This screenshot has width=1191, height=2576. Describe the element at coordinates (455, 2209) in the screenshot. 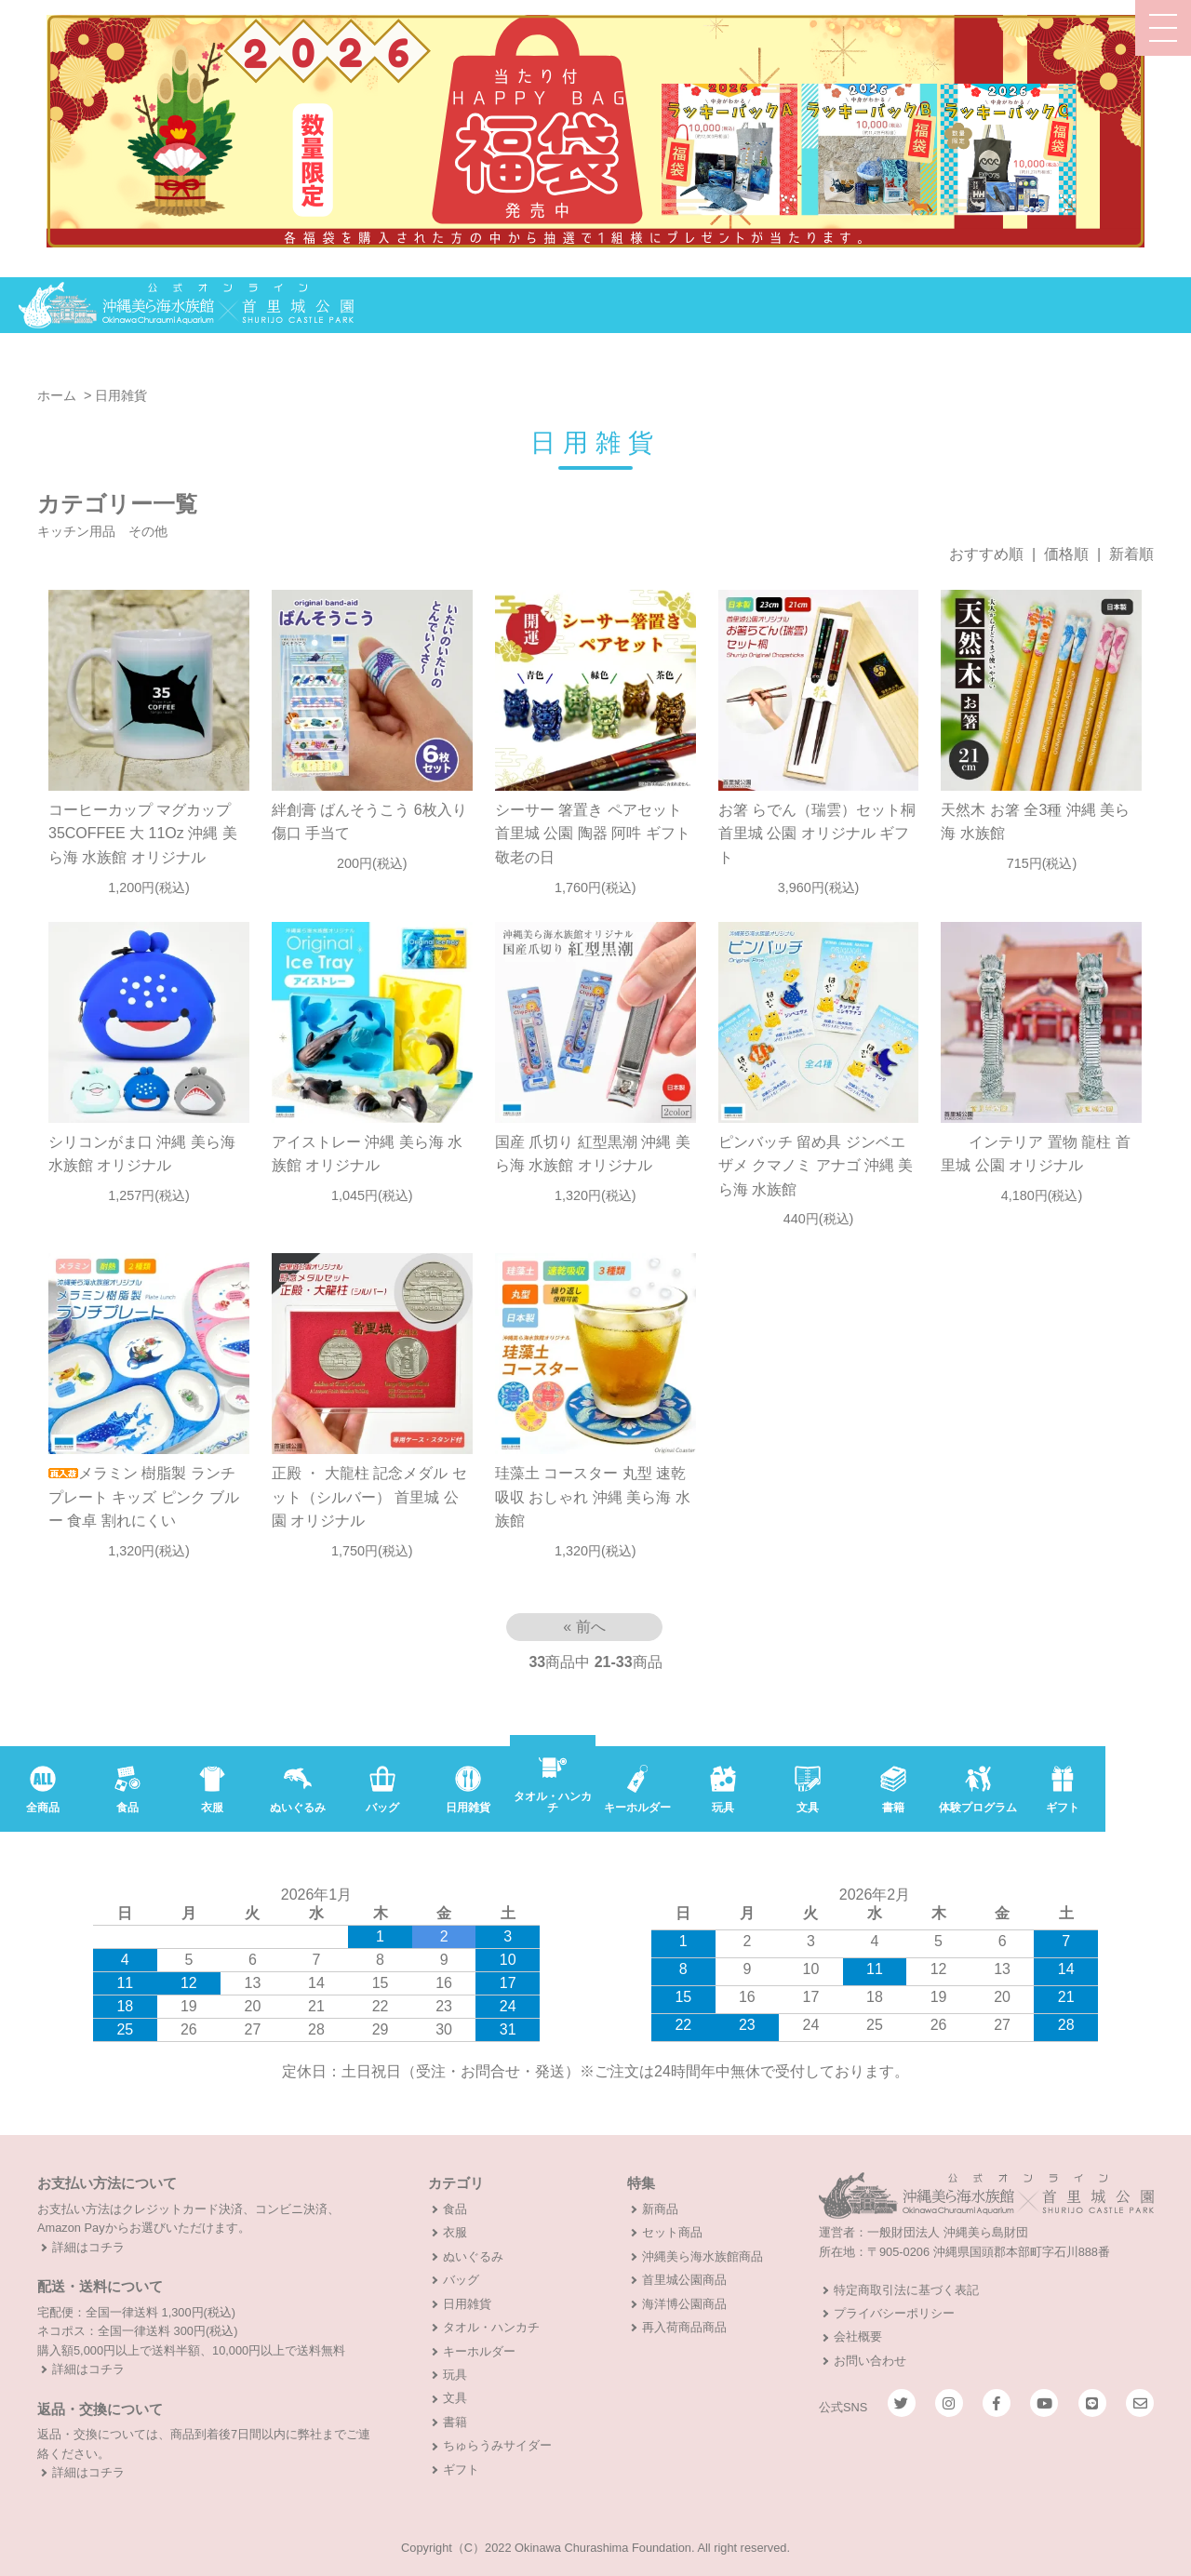

I see `食品` at that location.